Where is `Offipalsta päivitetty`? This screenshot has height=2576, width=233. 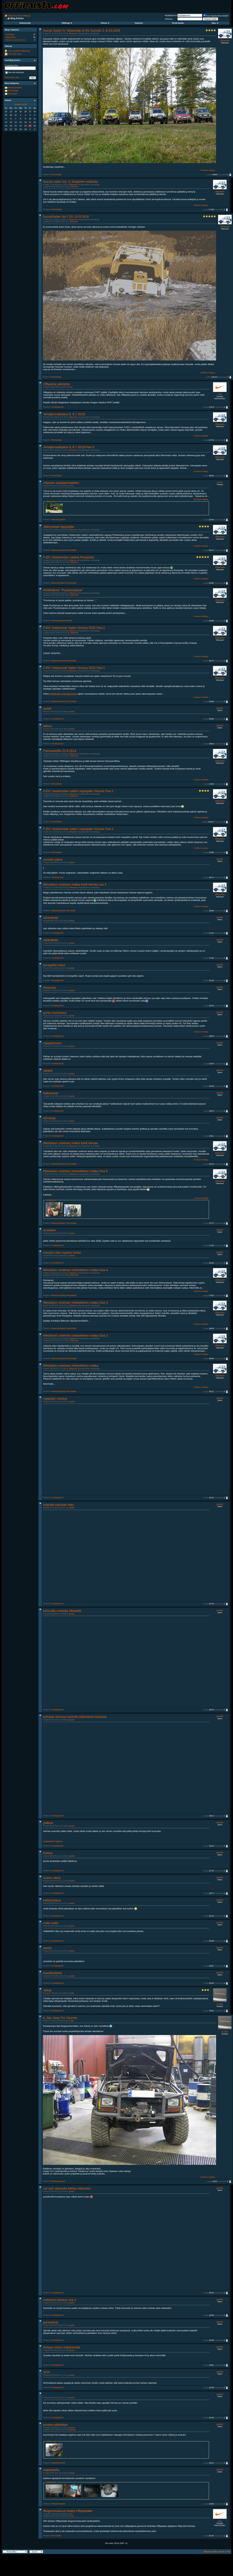
Offipalsta päivitetty is located at coordinates (56, 384).